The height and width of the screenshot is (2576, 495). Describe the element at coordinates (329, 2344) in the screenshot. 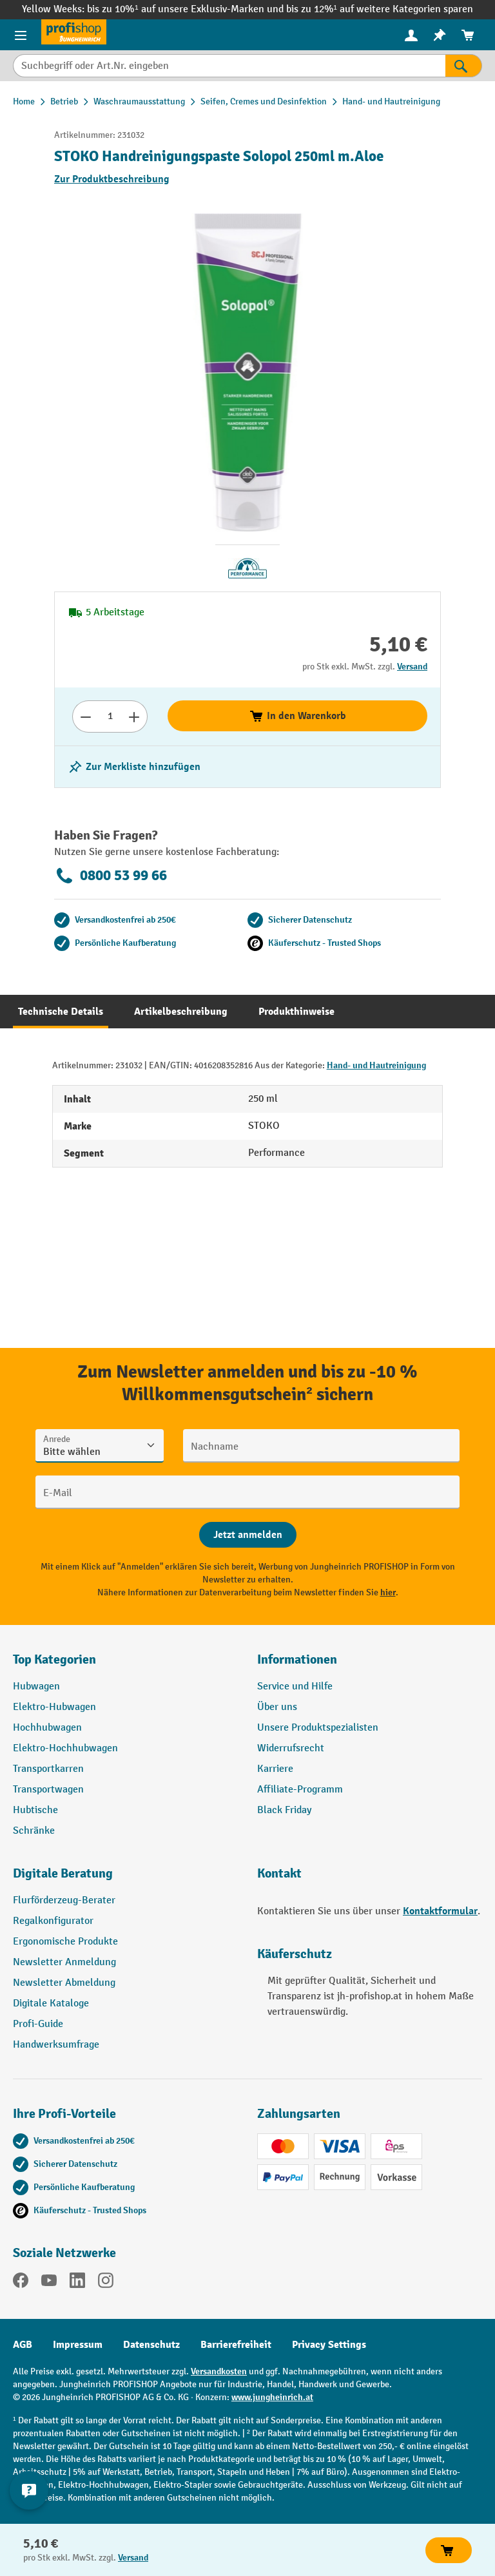

I see `Privacy Settings` at that location.